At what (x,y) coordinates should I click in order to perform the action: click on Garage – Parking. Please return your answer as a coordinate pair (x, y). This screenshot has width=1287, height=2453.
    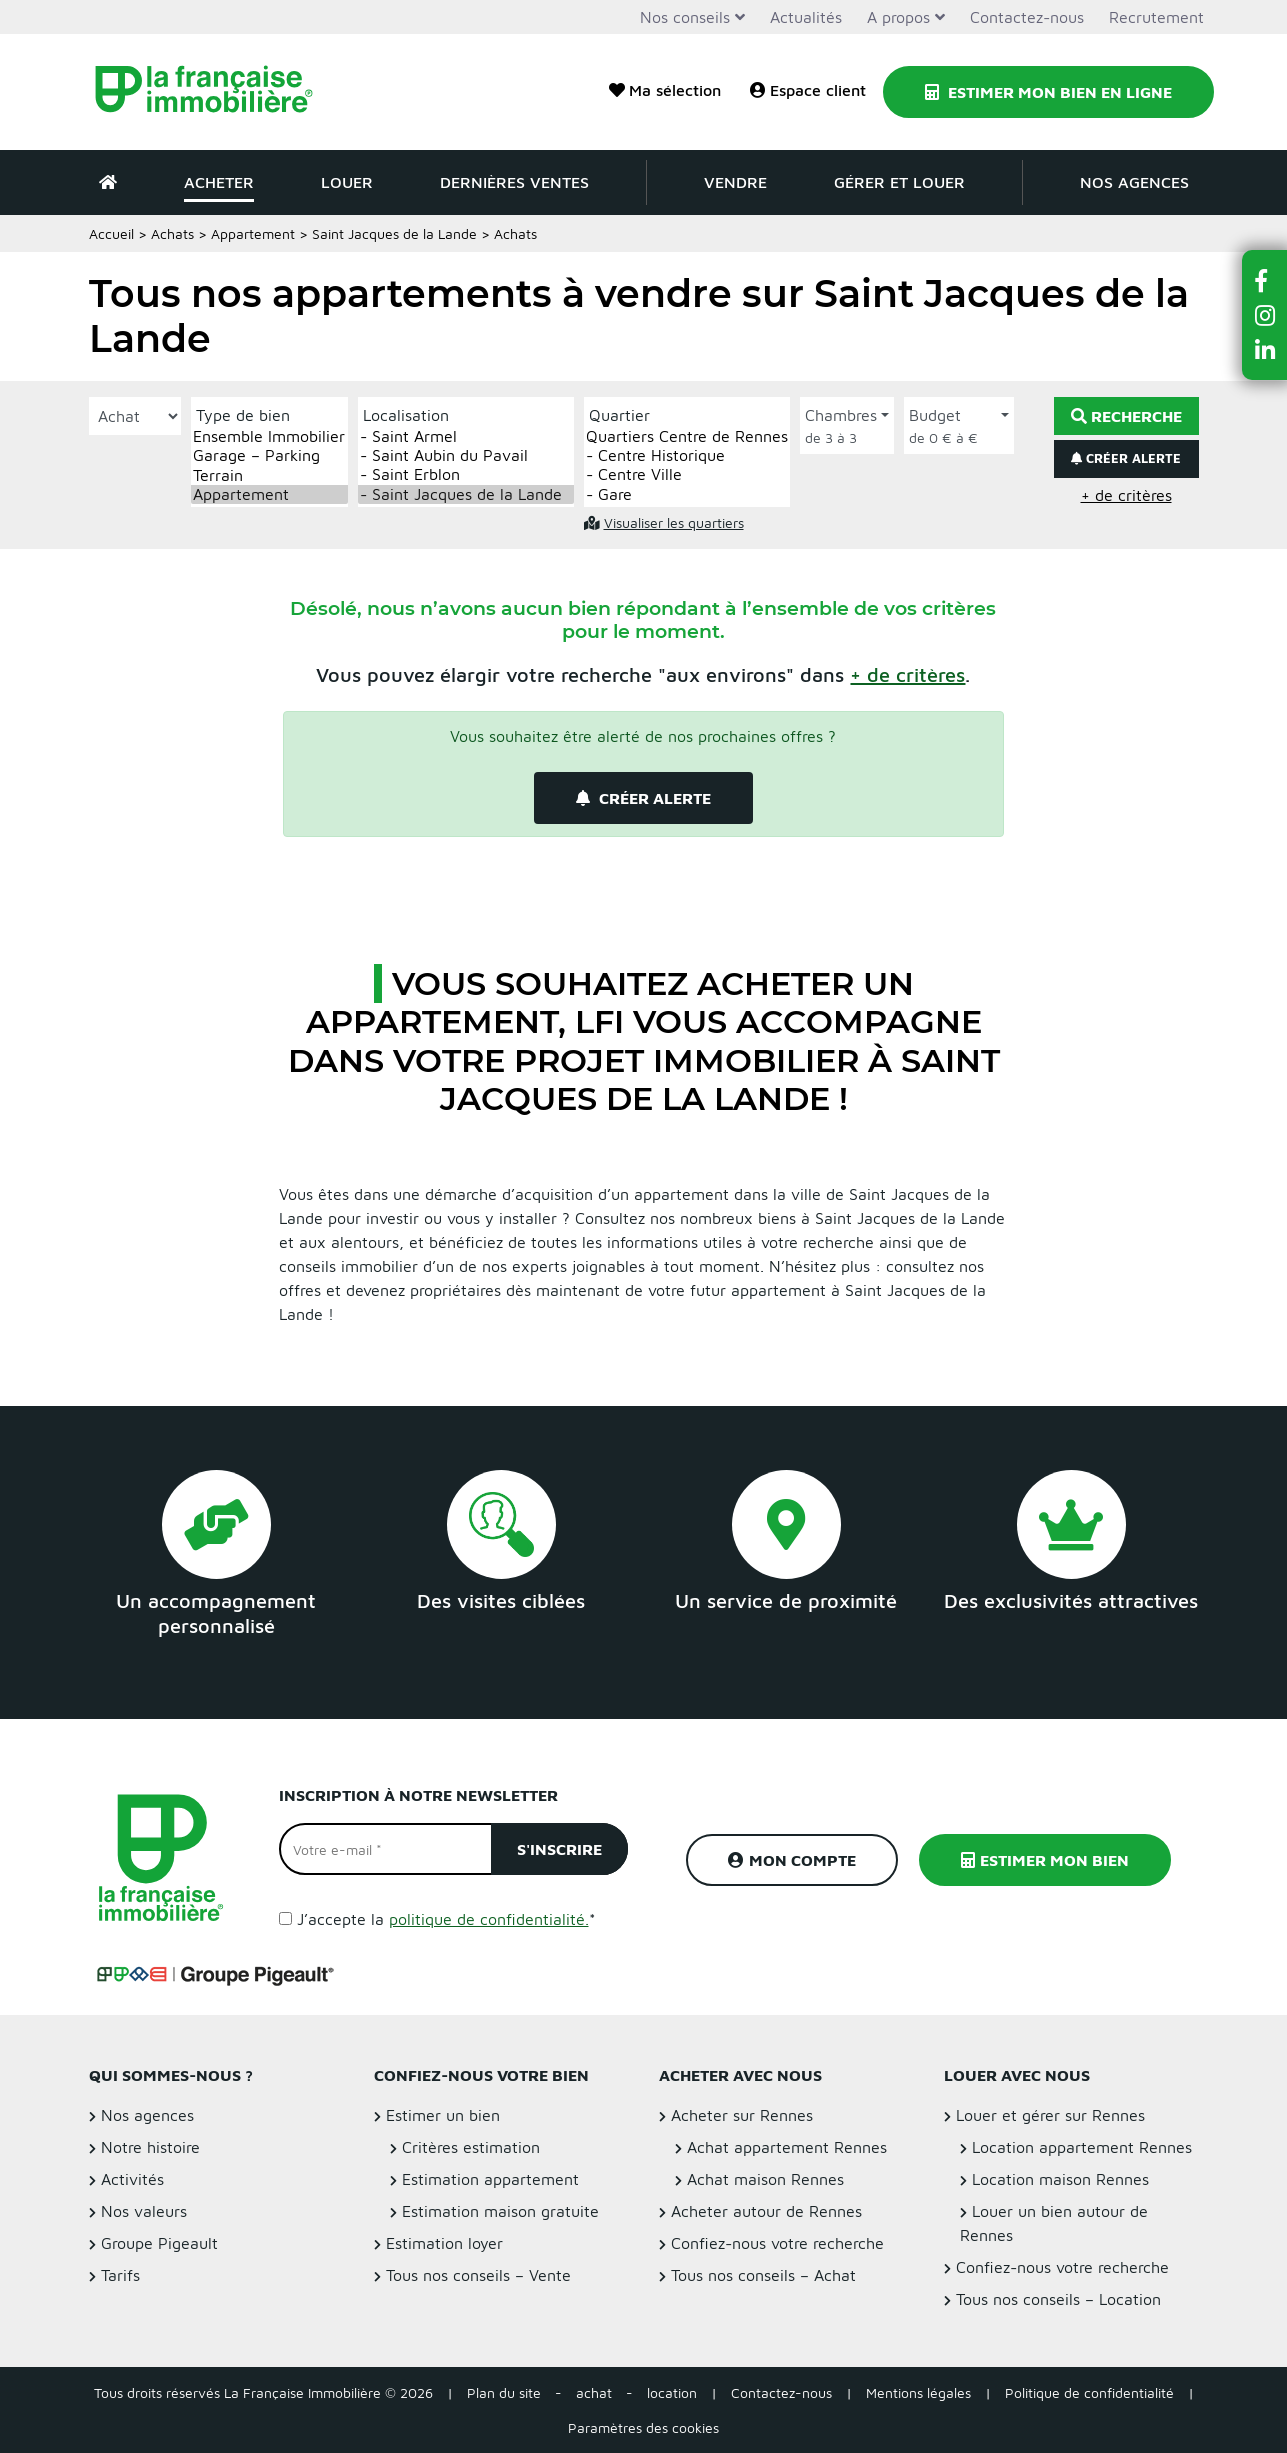
    Looking at the image, I should click on (269, 455).